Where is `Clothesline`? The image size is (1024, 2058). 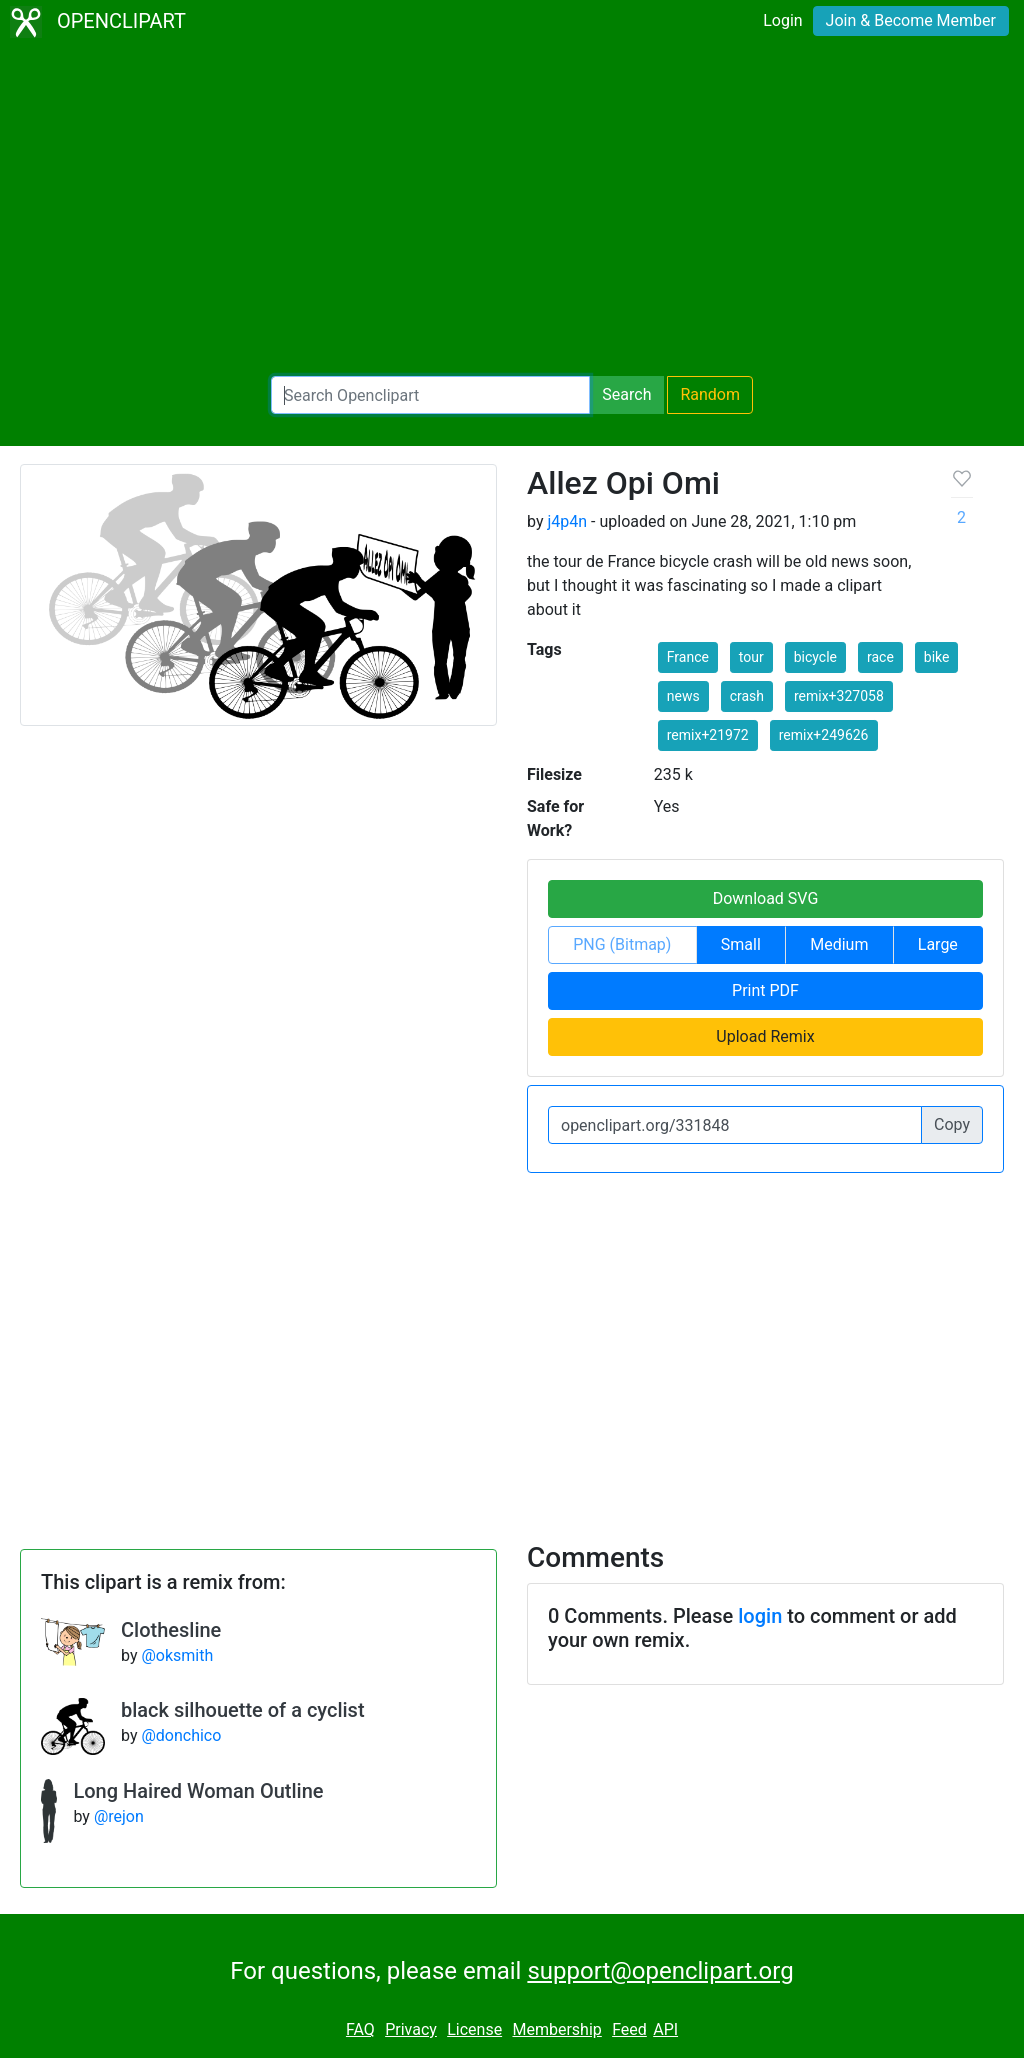
Clothesline is located at coordinates (171, 1630).